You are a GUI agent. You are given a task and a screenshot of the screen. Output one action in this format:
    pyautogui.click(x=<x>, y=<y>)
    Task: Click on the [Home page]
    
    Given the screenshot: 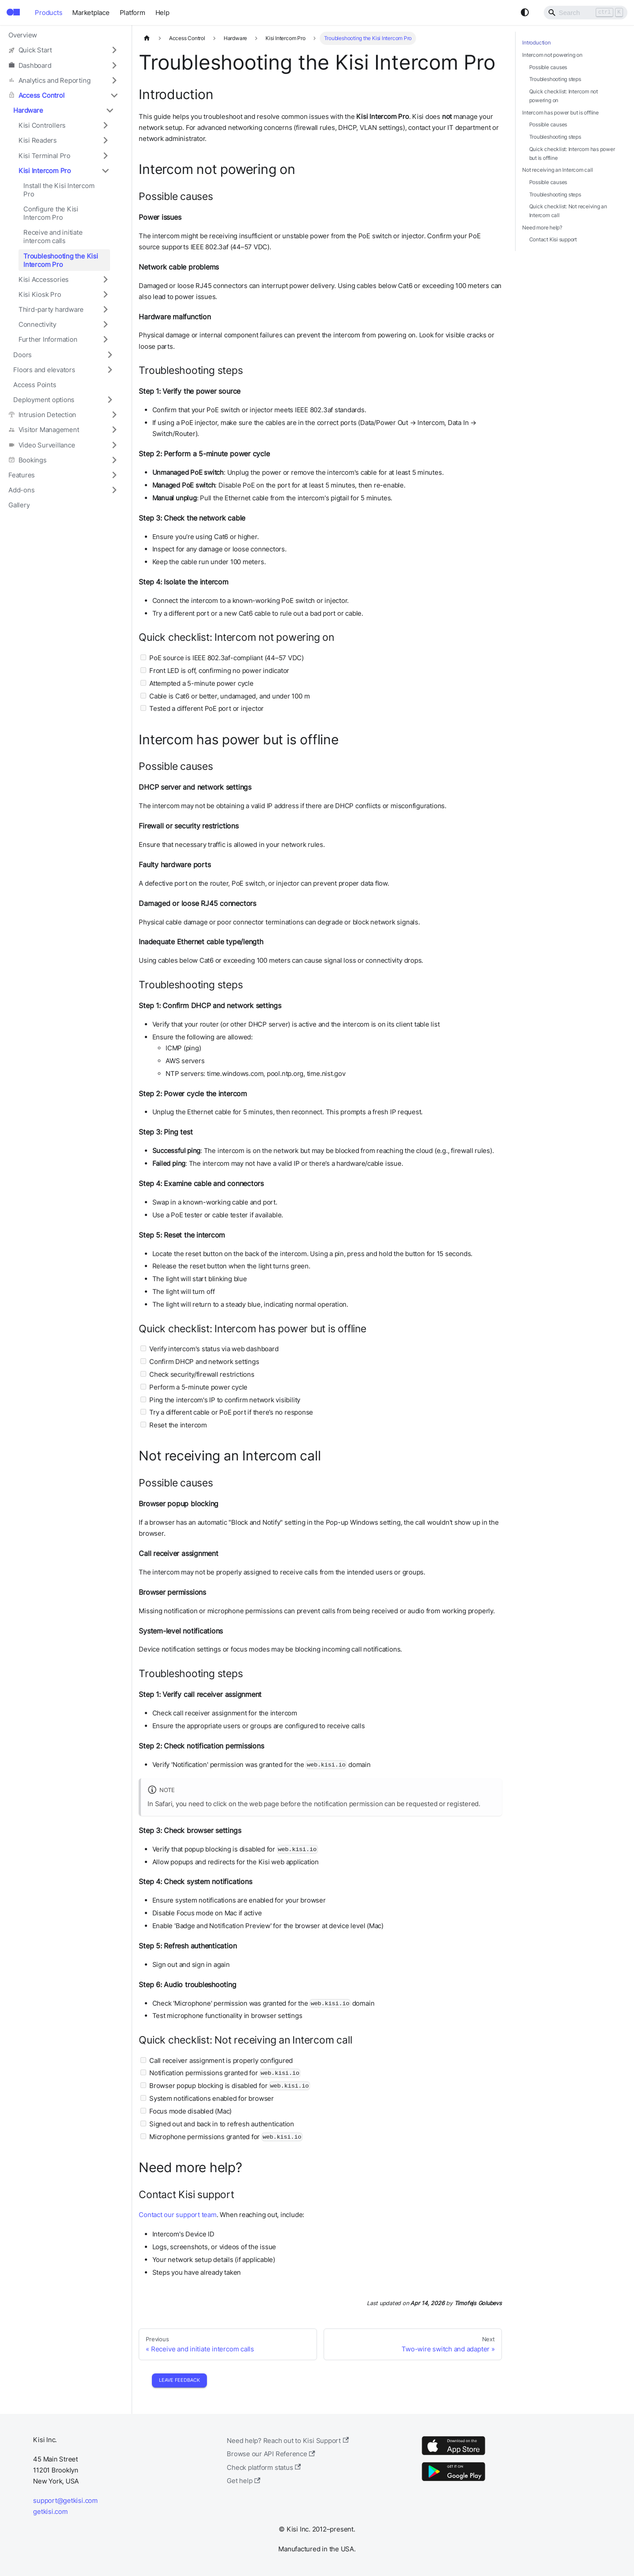 What is the action you would take?
    pyautogui.click(x=147, y=38)
    